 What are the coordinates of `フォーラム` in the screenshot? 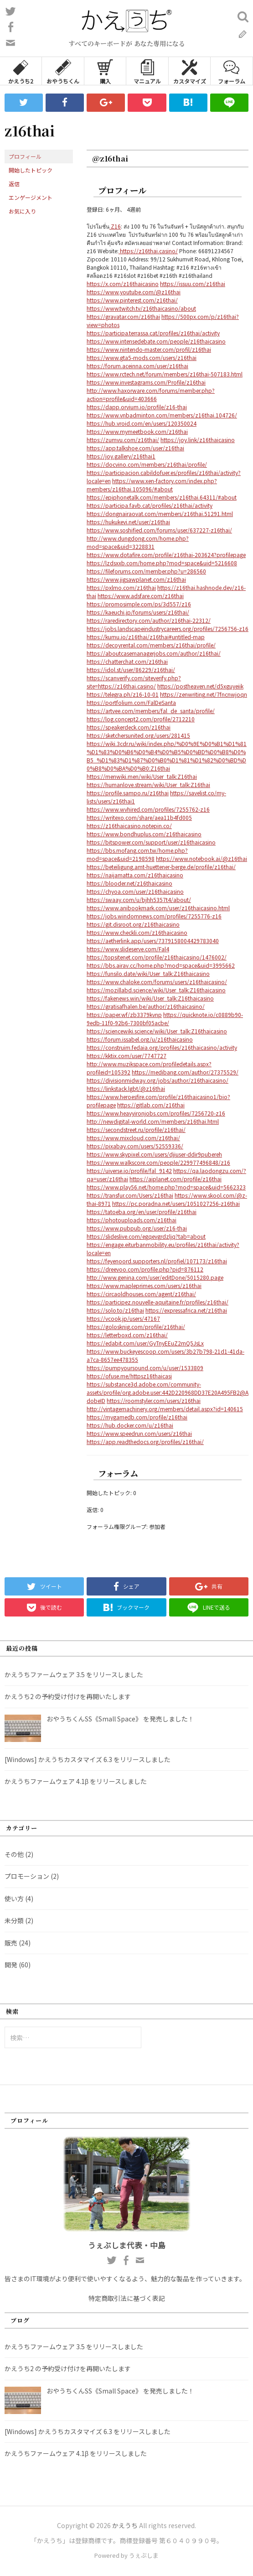 It's located at (231, 71).